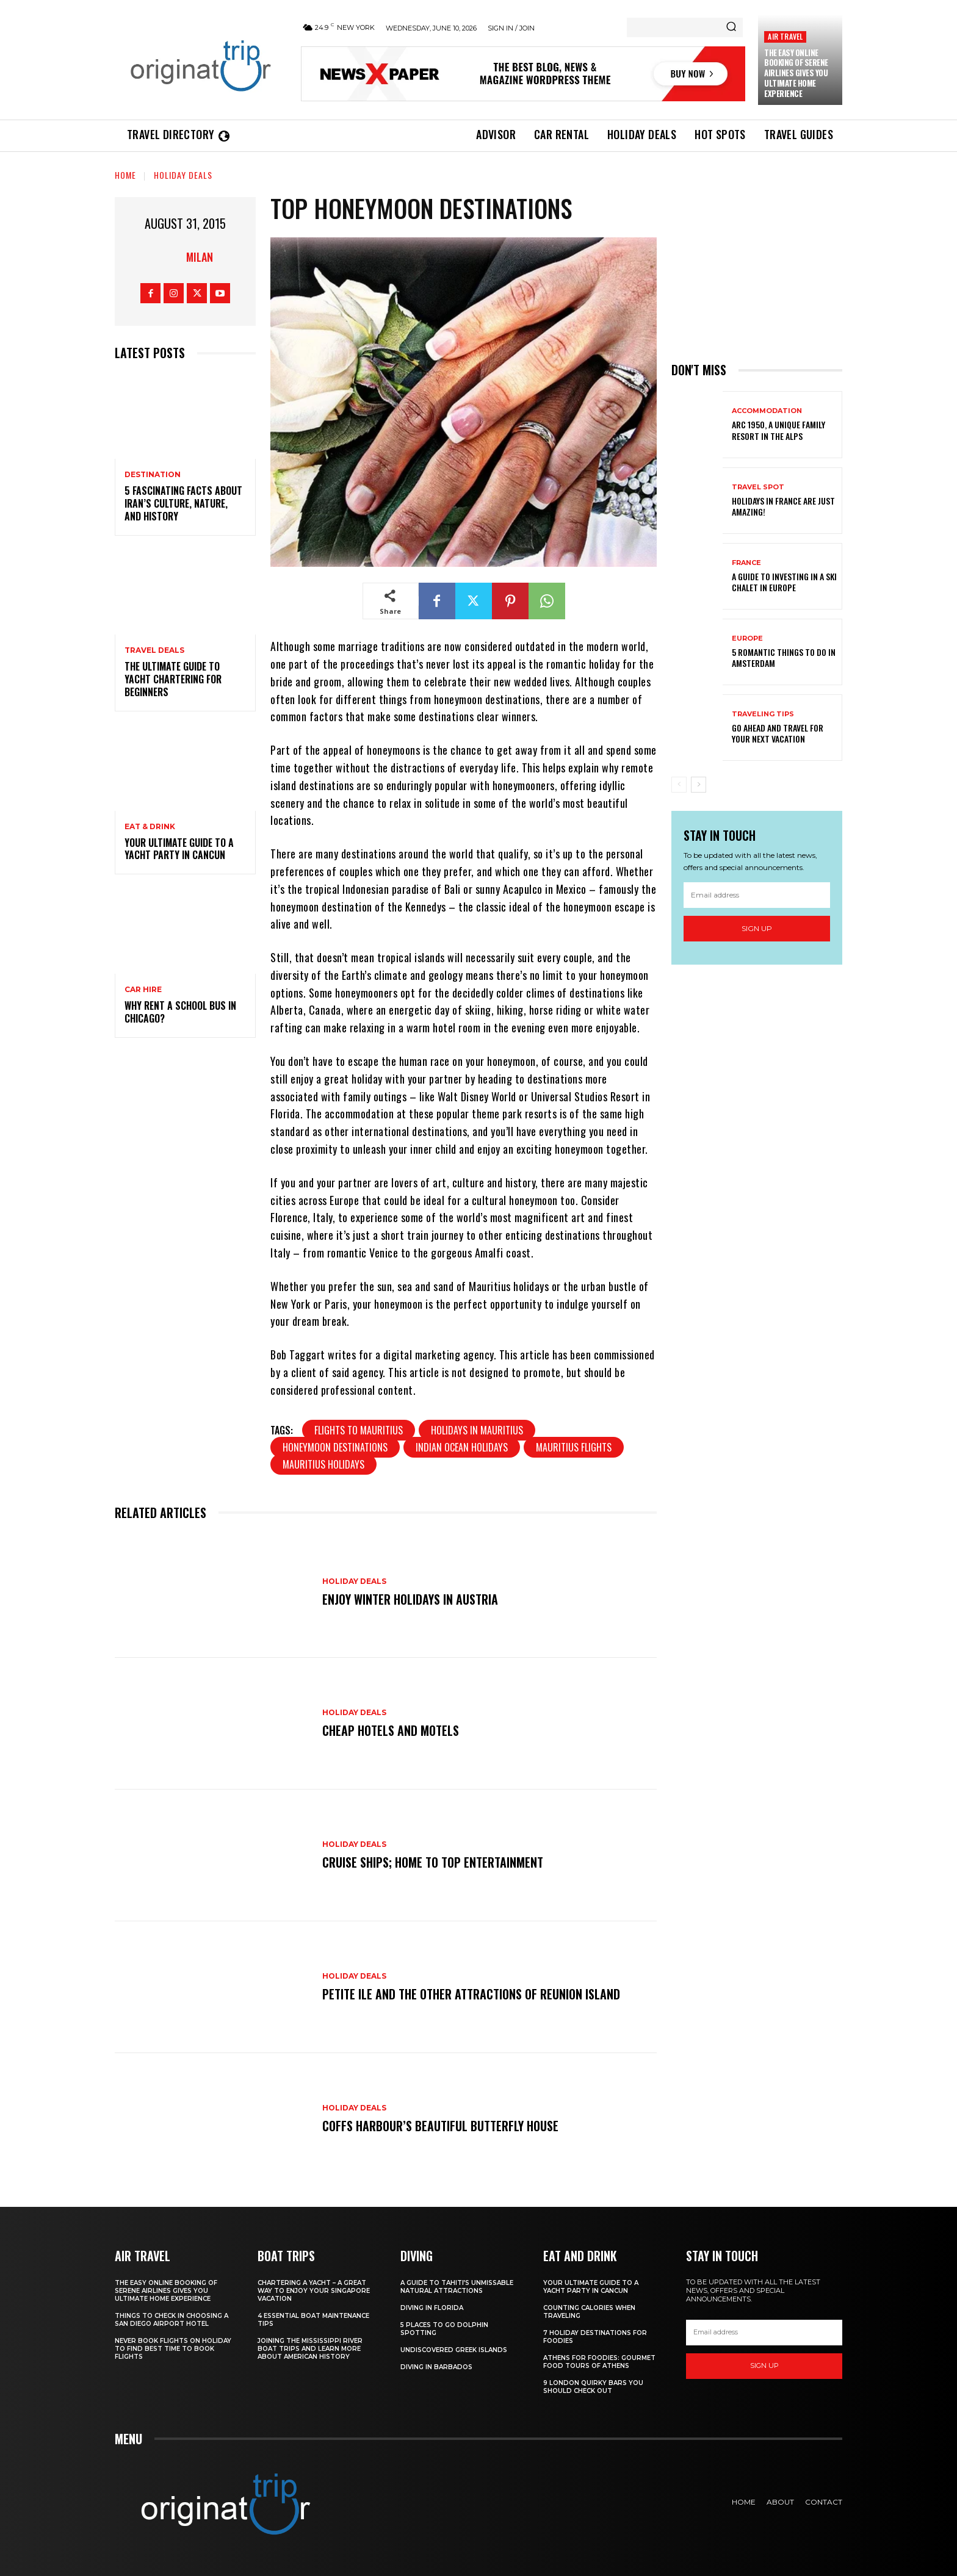 The height and width of the screenshot is (2576, 957). I want to click on Holiday Deals, so click(183, 174).